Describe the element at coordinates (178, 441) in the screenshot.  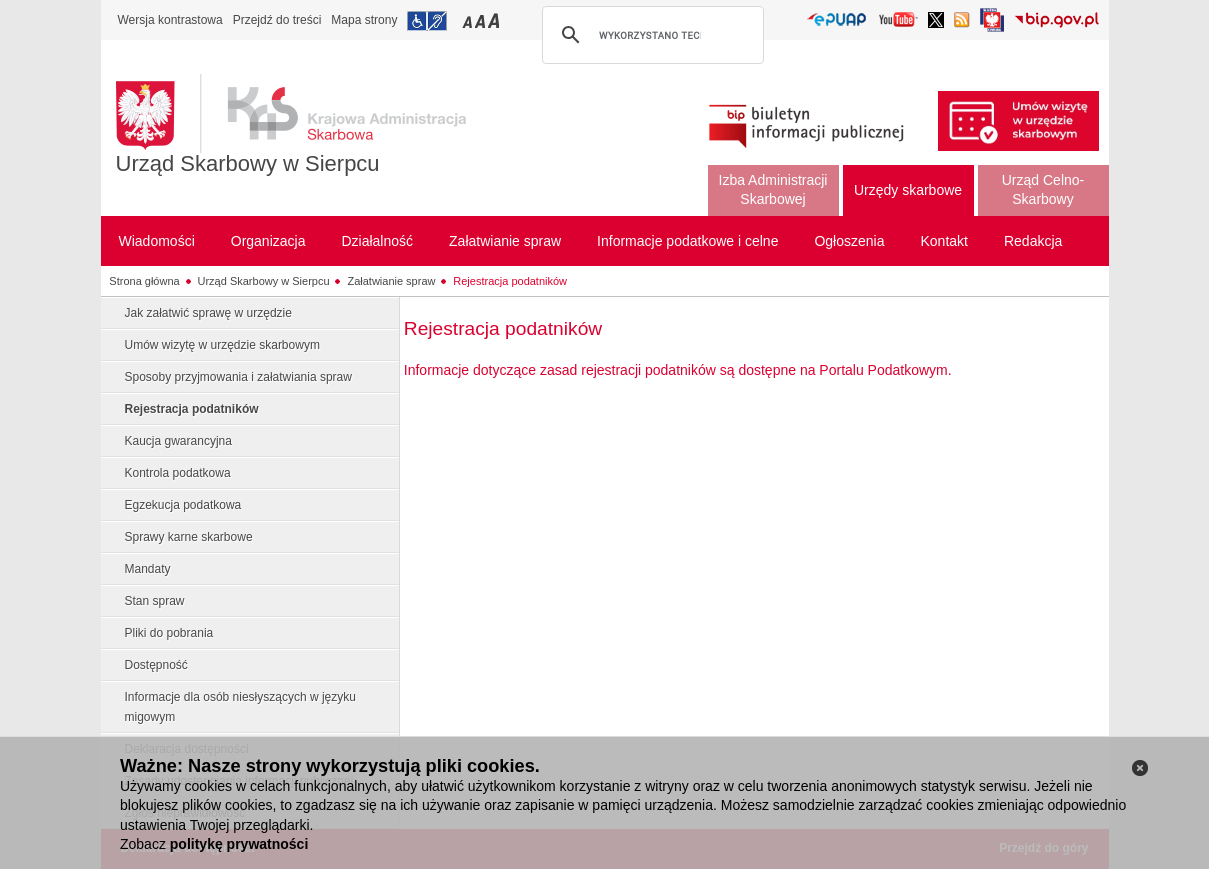
I see `Kaucja gwarancyjna` at that location.